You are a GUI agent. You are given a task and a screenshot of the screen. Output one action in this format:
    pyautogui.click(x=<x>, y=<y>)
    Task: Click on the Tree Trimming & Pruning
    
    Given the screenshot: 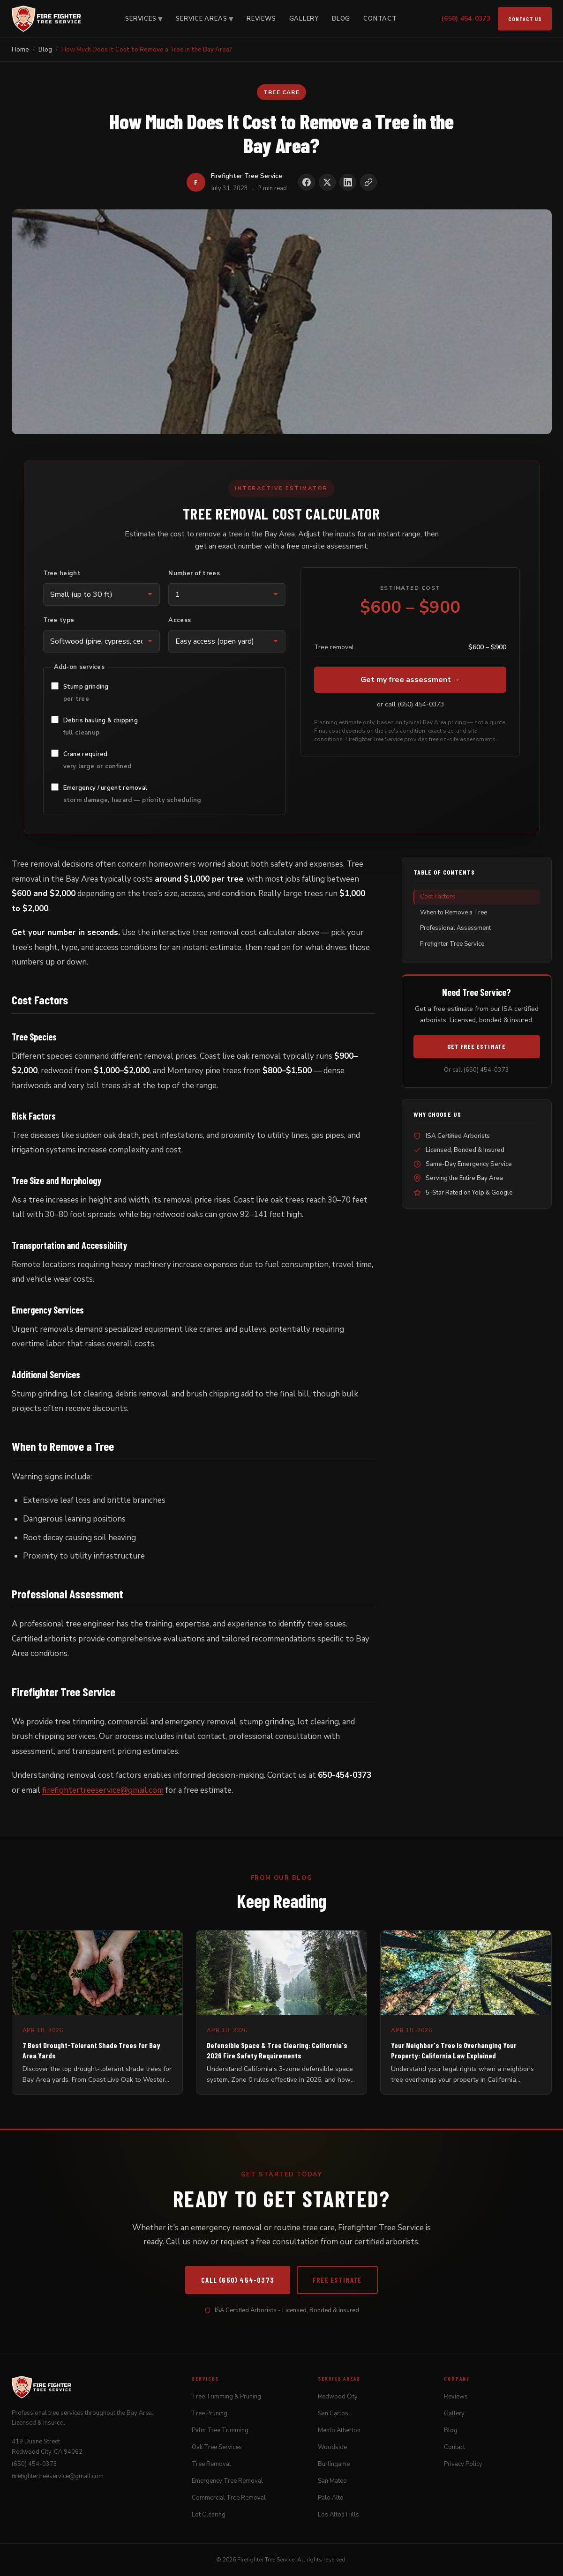 What is the action you would take?
    pyautogui.click(x=226, y=2396)
    